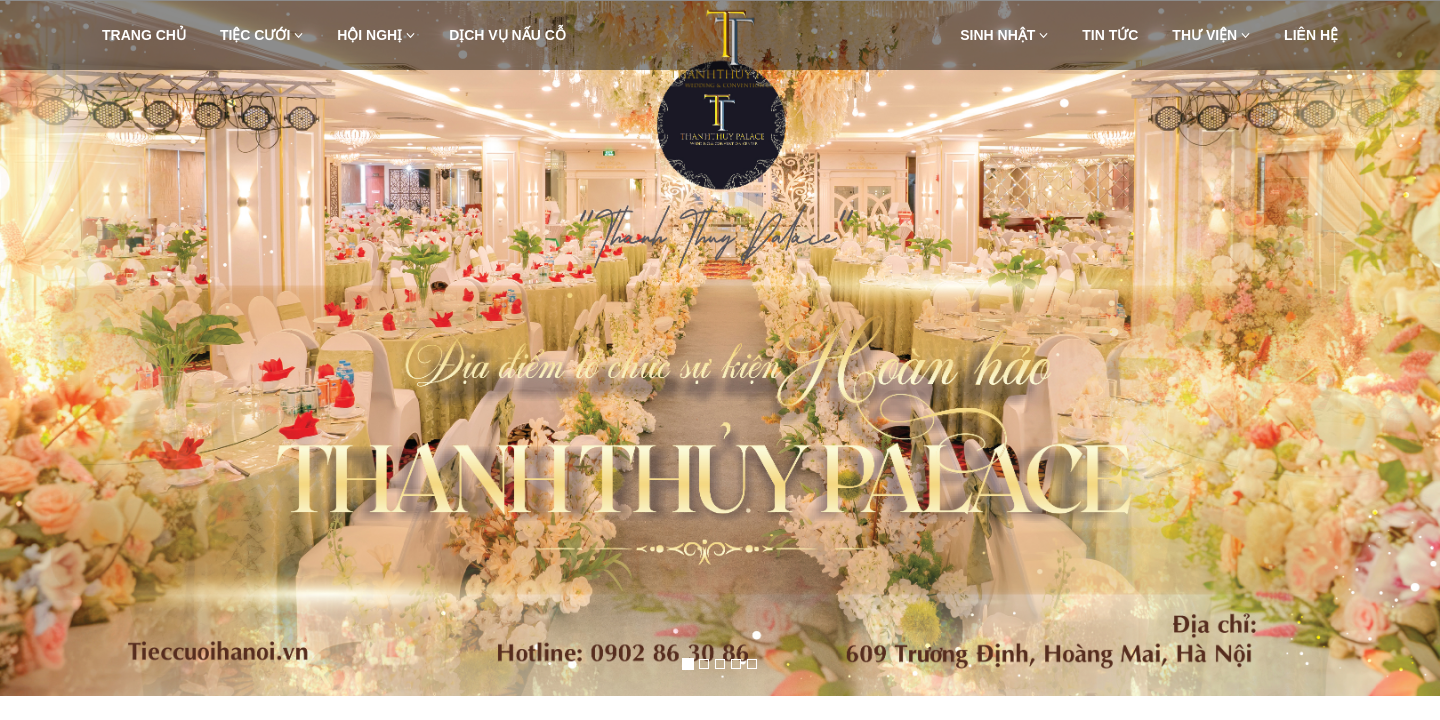 This screenshot has width=1440, height=720. Describe the element at coordinates (1211, 35) in the screenshot. I see `Thư viện` at that location.